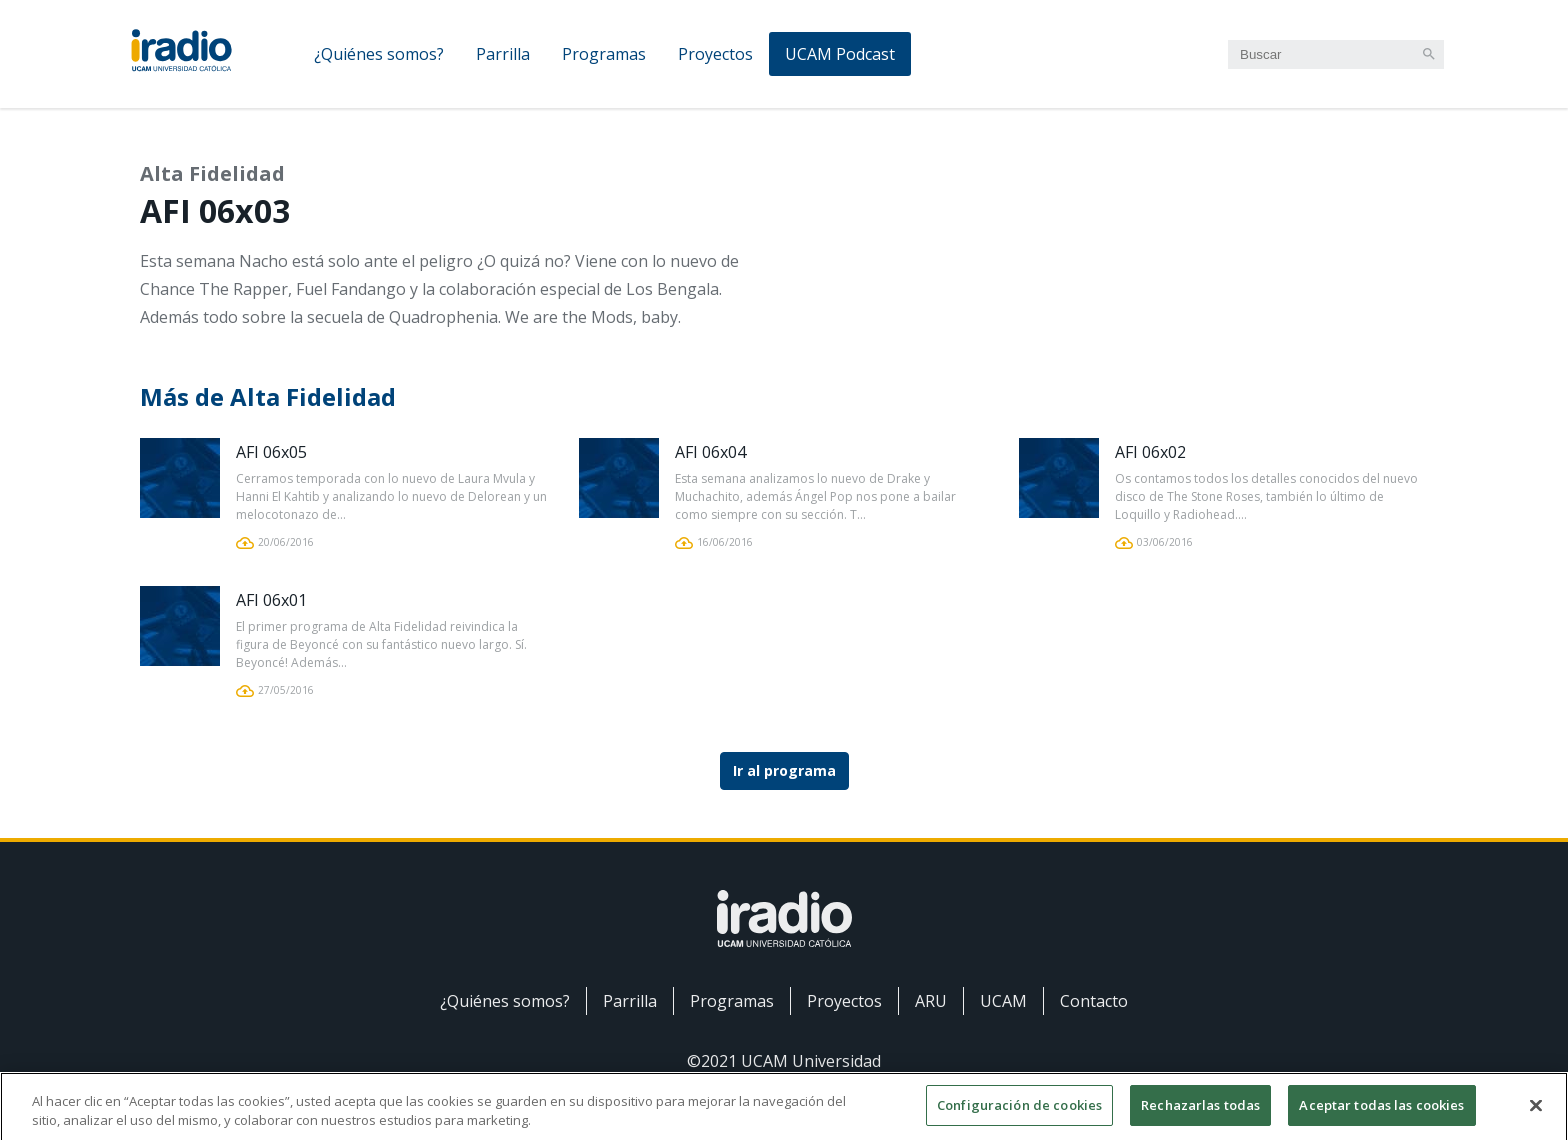 This screenshot has height=1140, width=1568. What do you see at coordinates (1094, 1001) in the screenshot?
I see `Contacto` at bounding box center [1094, 1001].